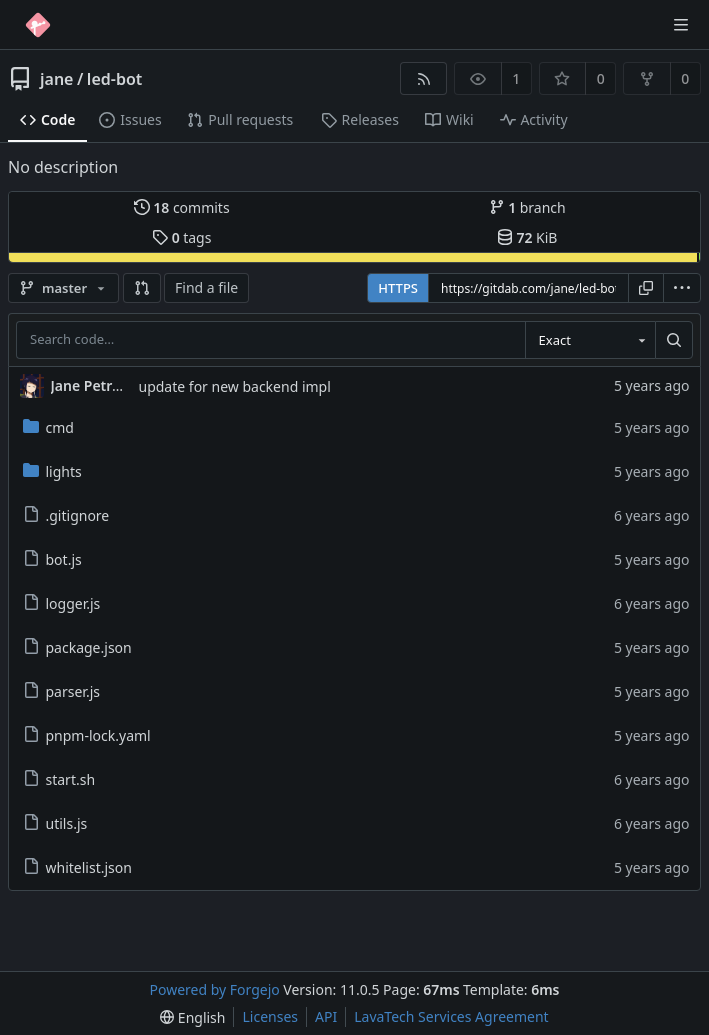  Describe the element at coordinates (52, 559) in the screenshot. I see `bot.js` at that location.